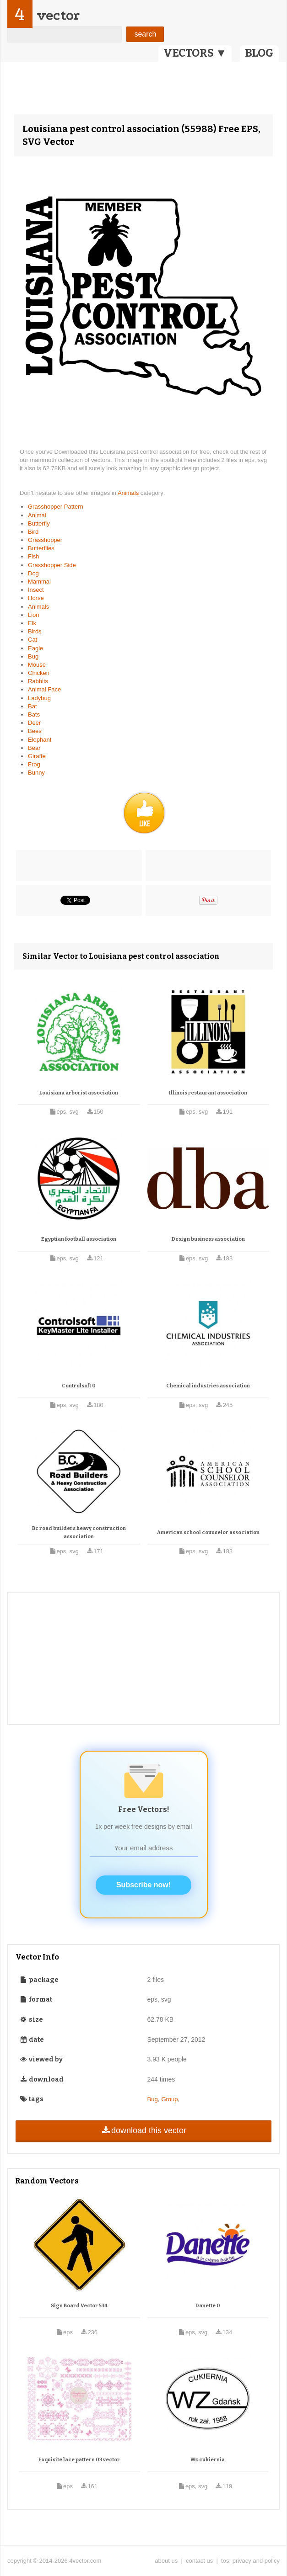 The image size is (287, 2576). What do you see at coordinates (39, 523) in the screenshot?
I see `Butterfly` at bounding box center [39, 523].